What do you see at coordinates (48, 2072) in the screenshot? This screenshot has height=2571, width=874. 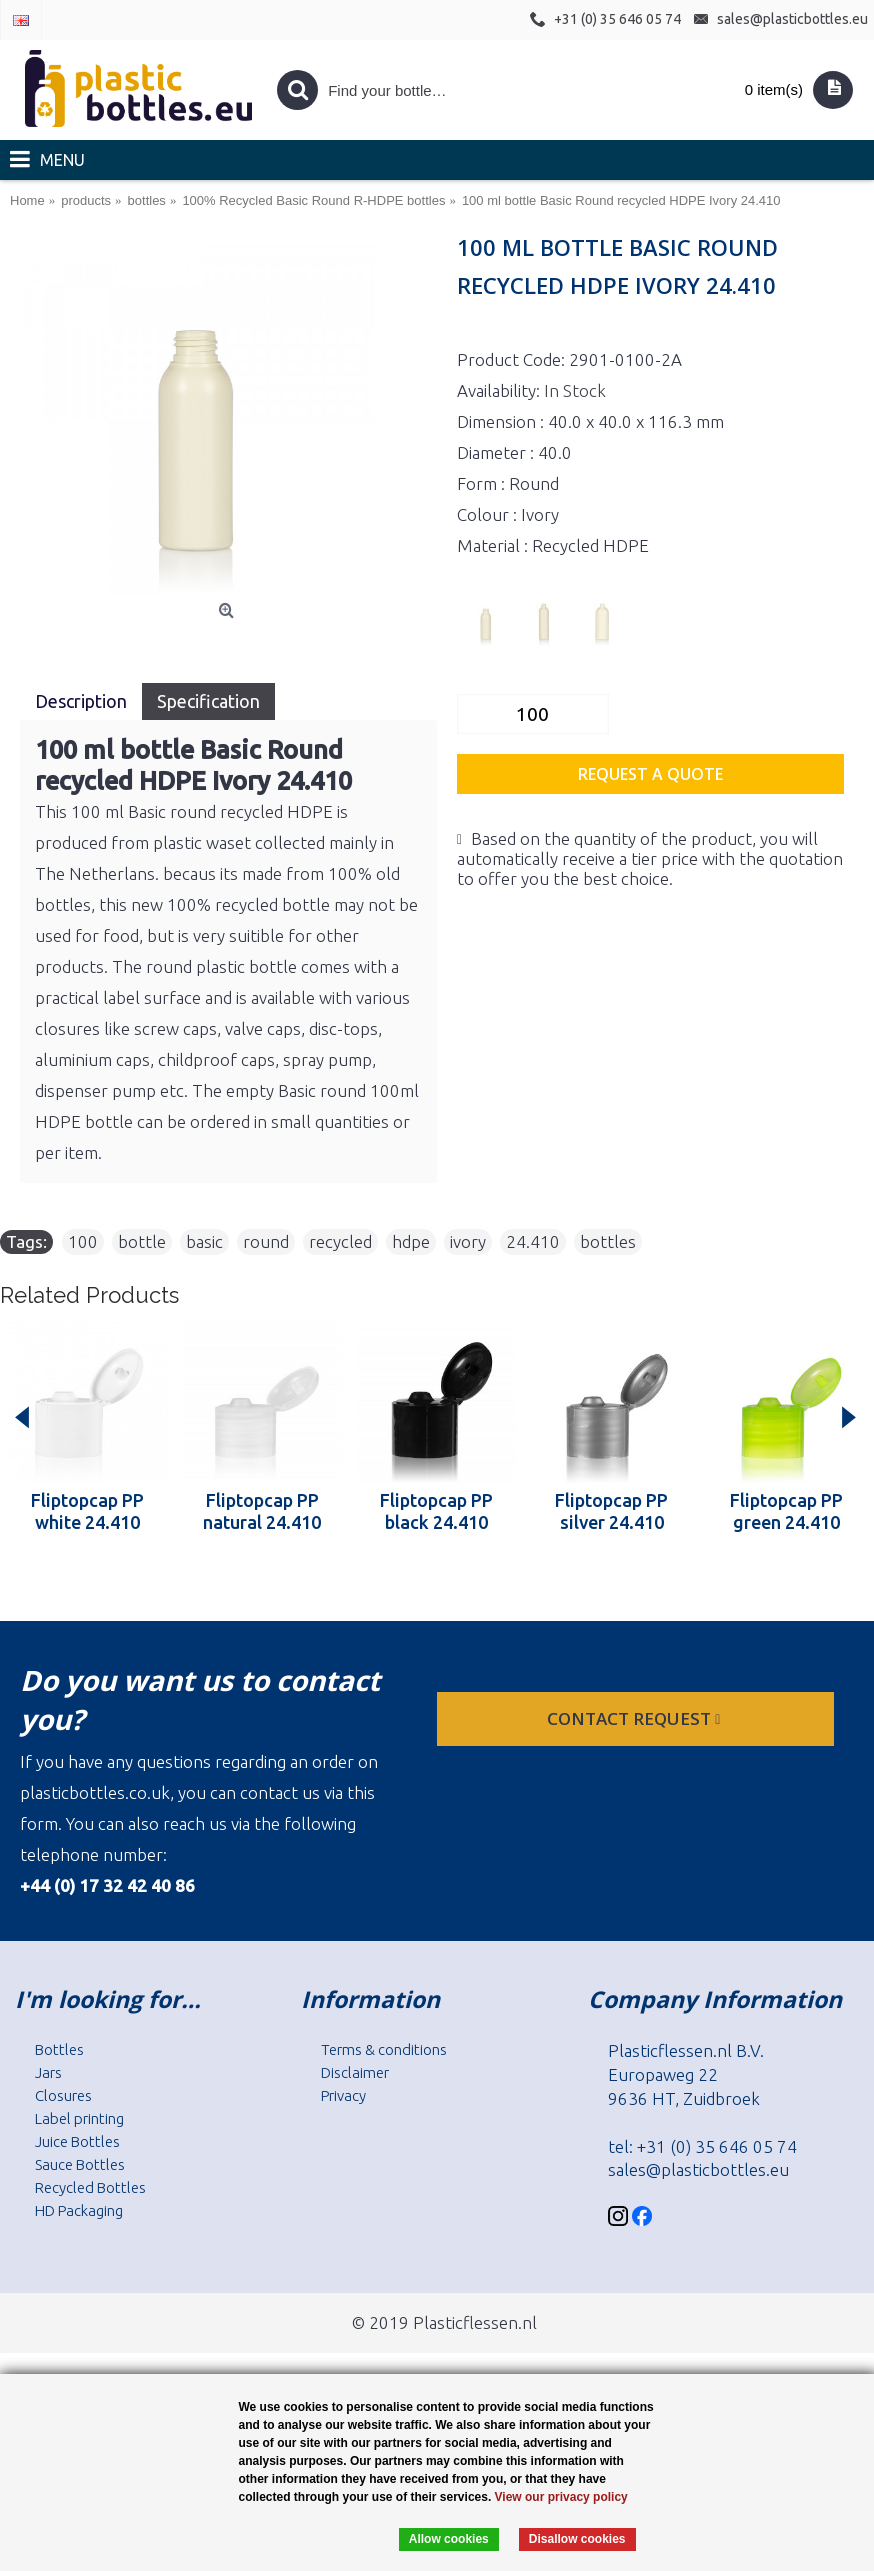 I see `Jars` at bounding box center [48, 2072].